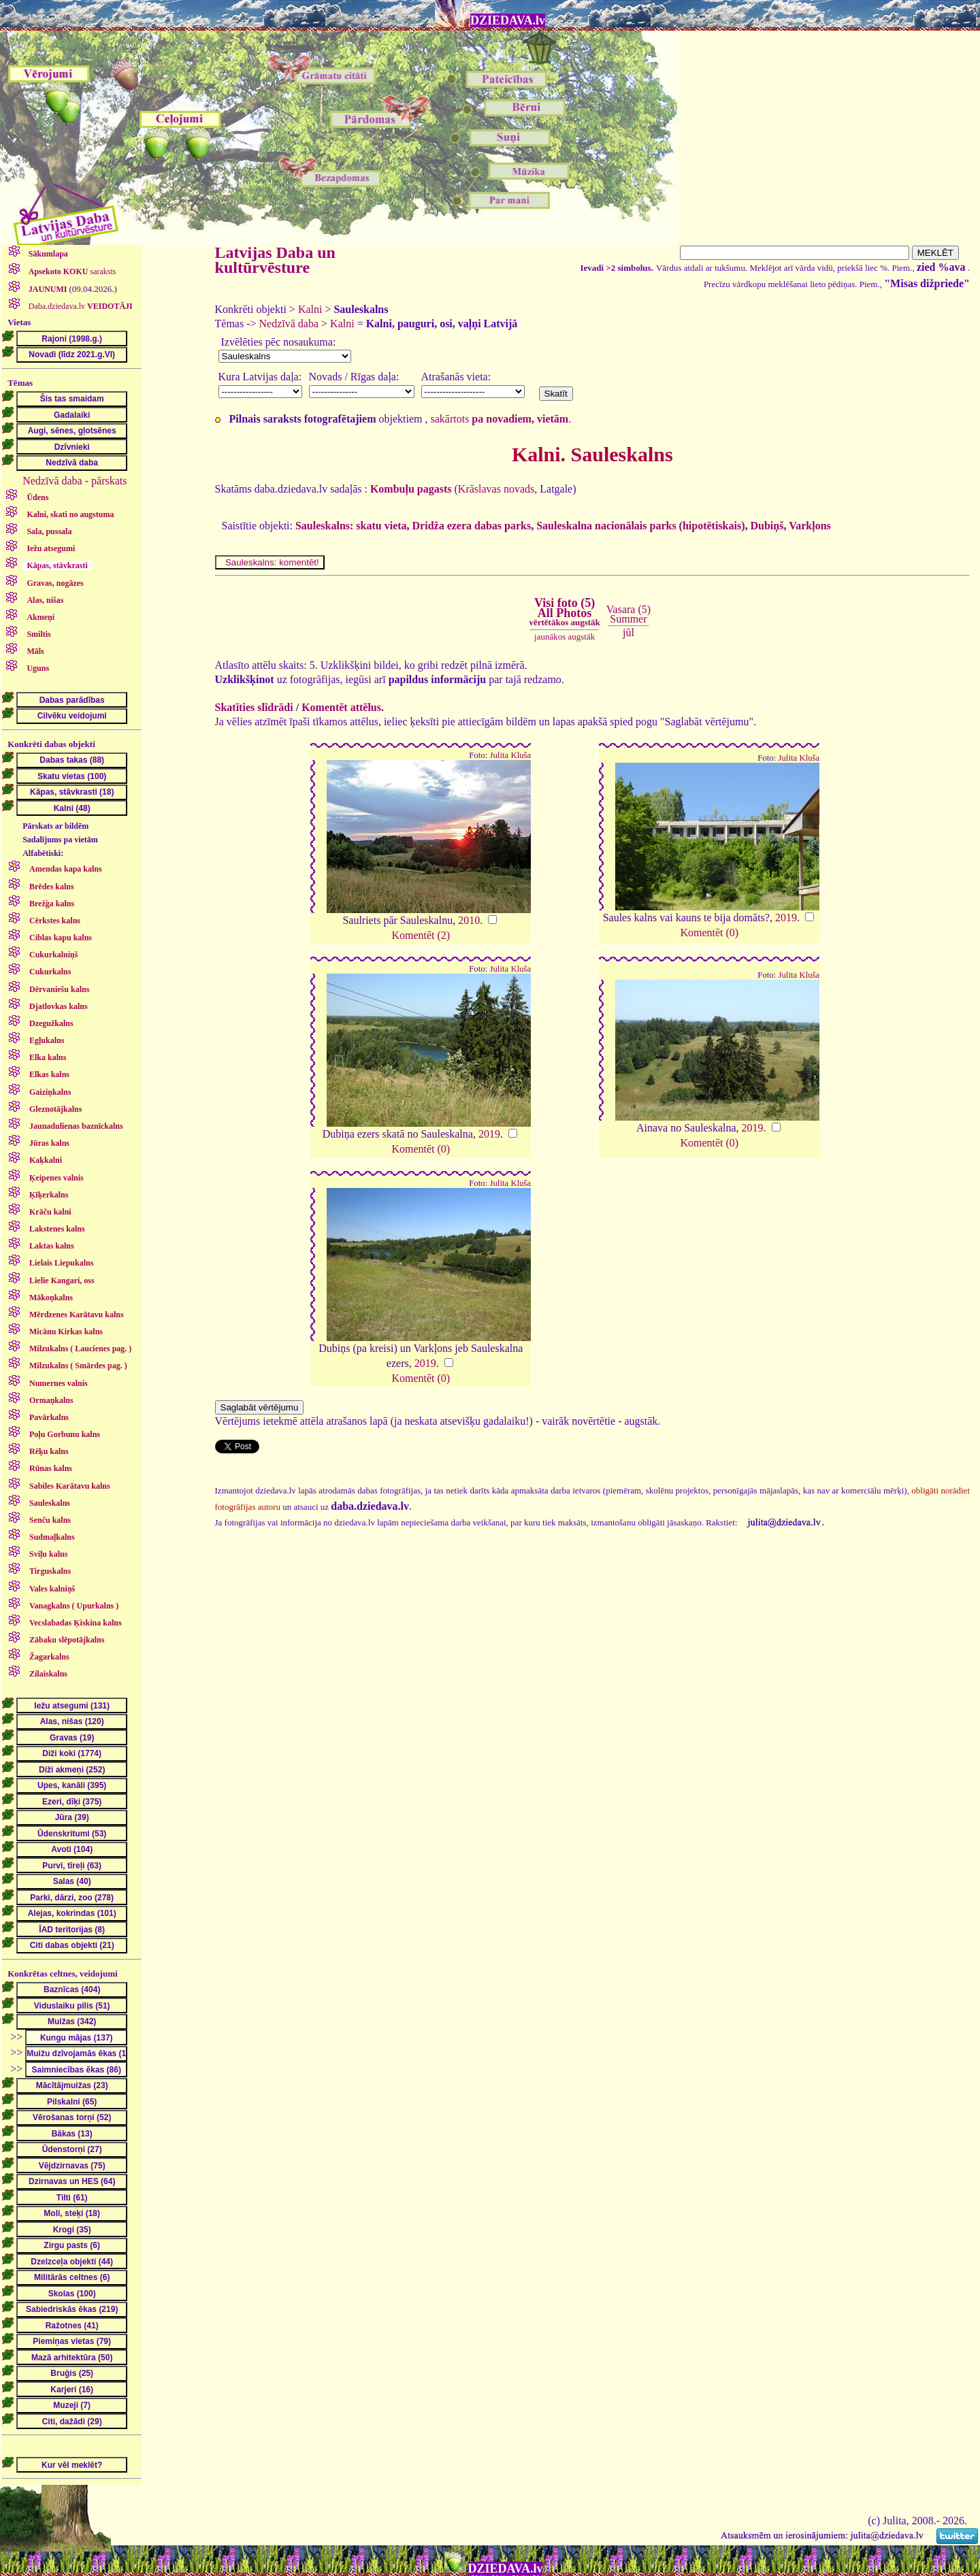  Describe the element at coordinates (628, 614) in the screenshot. I see `Vasara (5)Summer` at that location.